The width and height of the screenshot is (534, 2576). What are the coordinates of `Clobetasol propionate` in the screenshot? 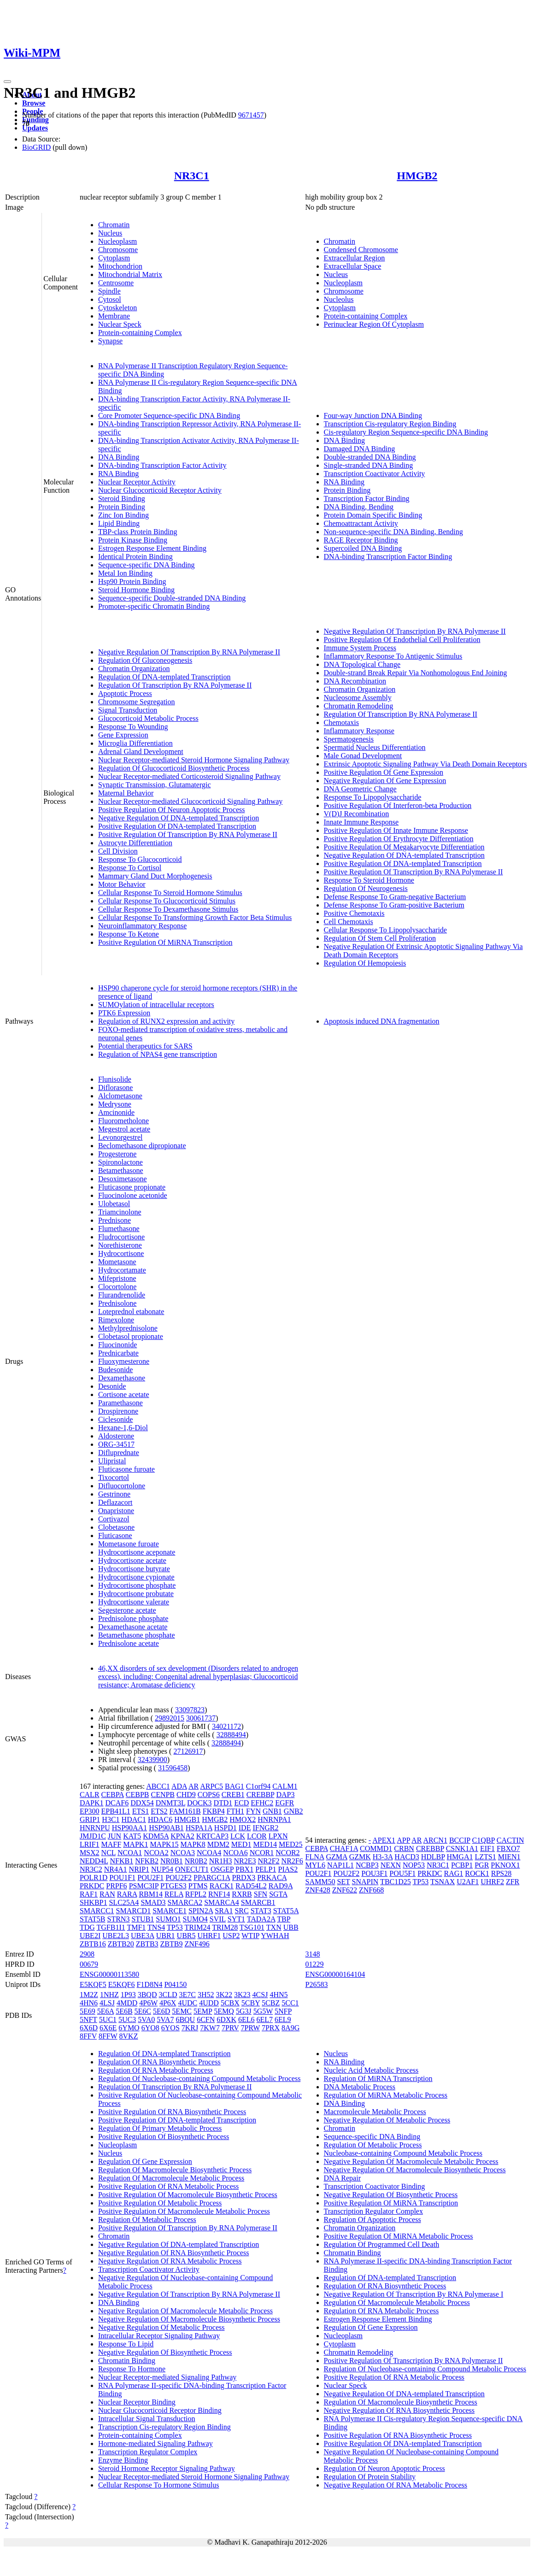 It's located at (130, 1336).